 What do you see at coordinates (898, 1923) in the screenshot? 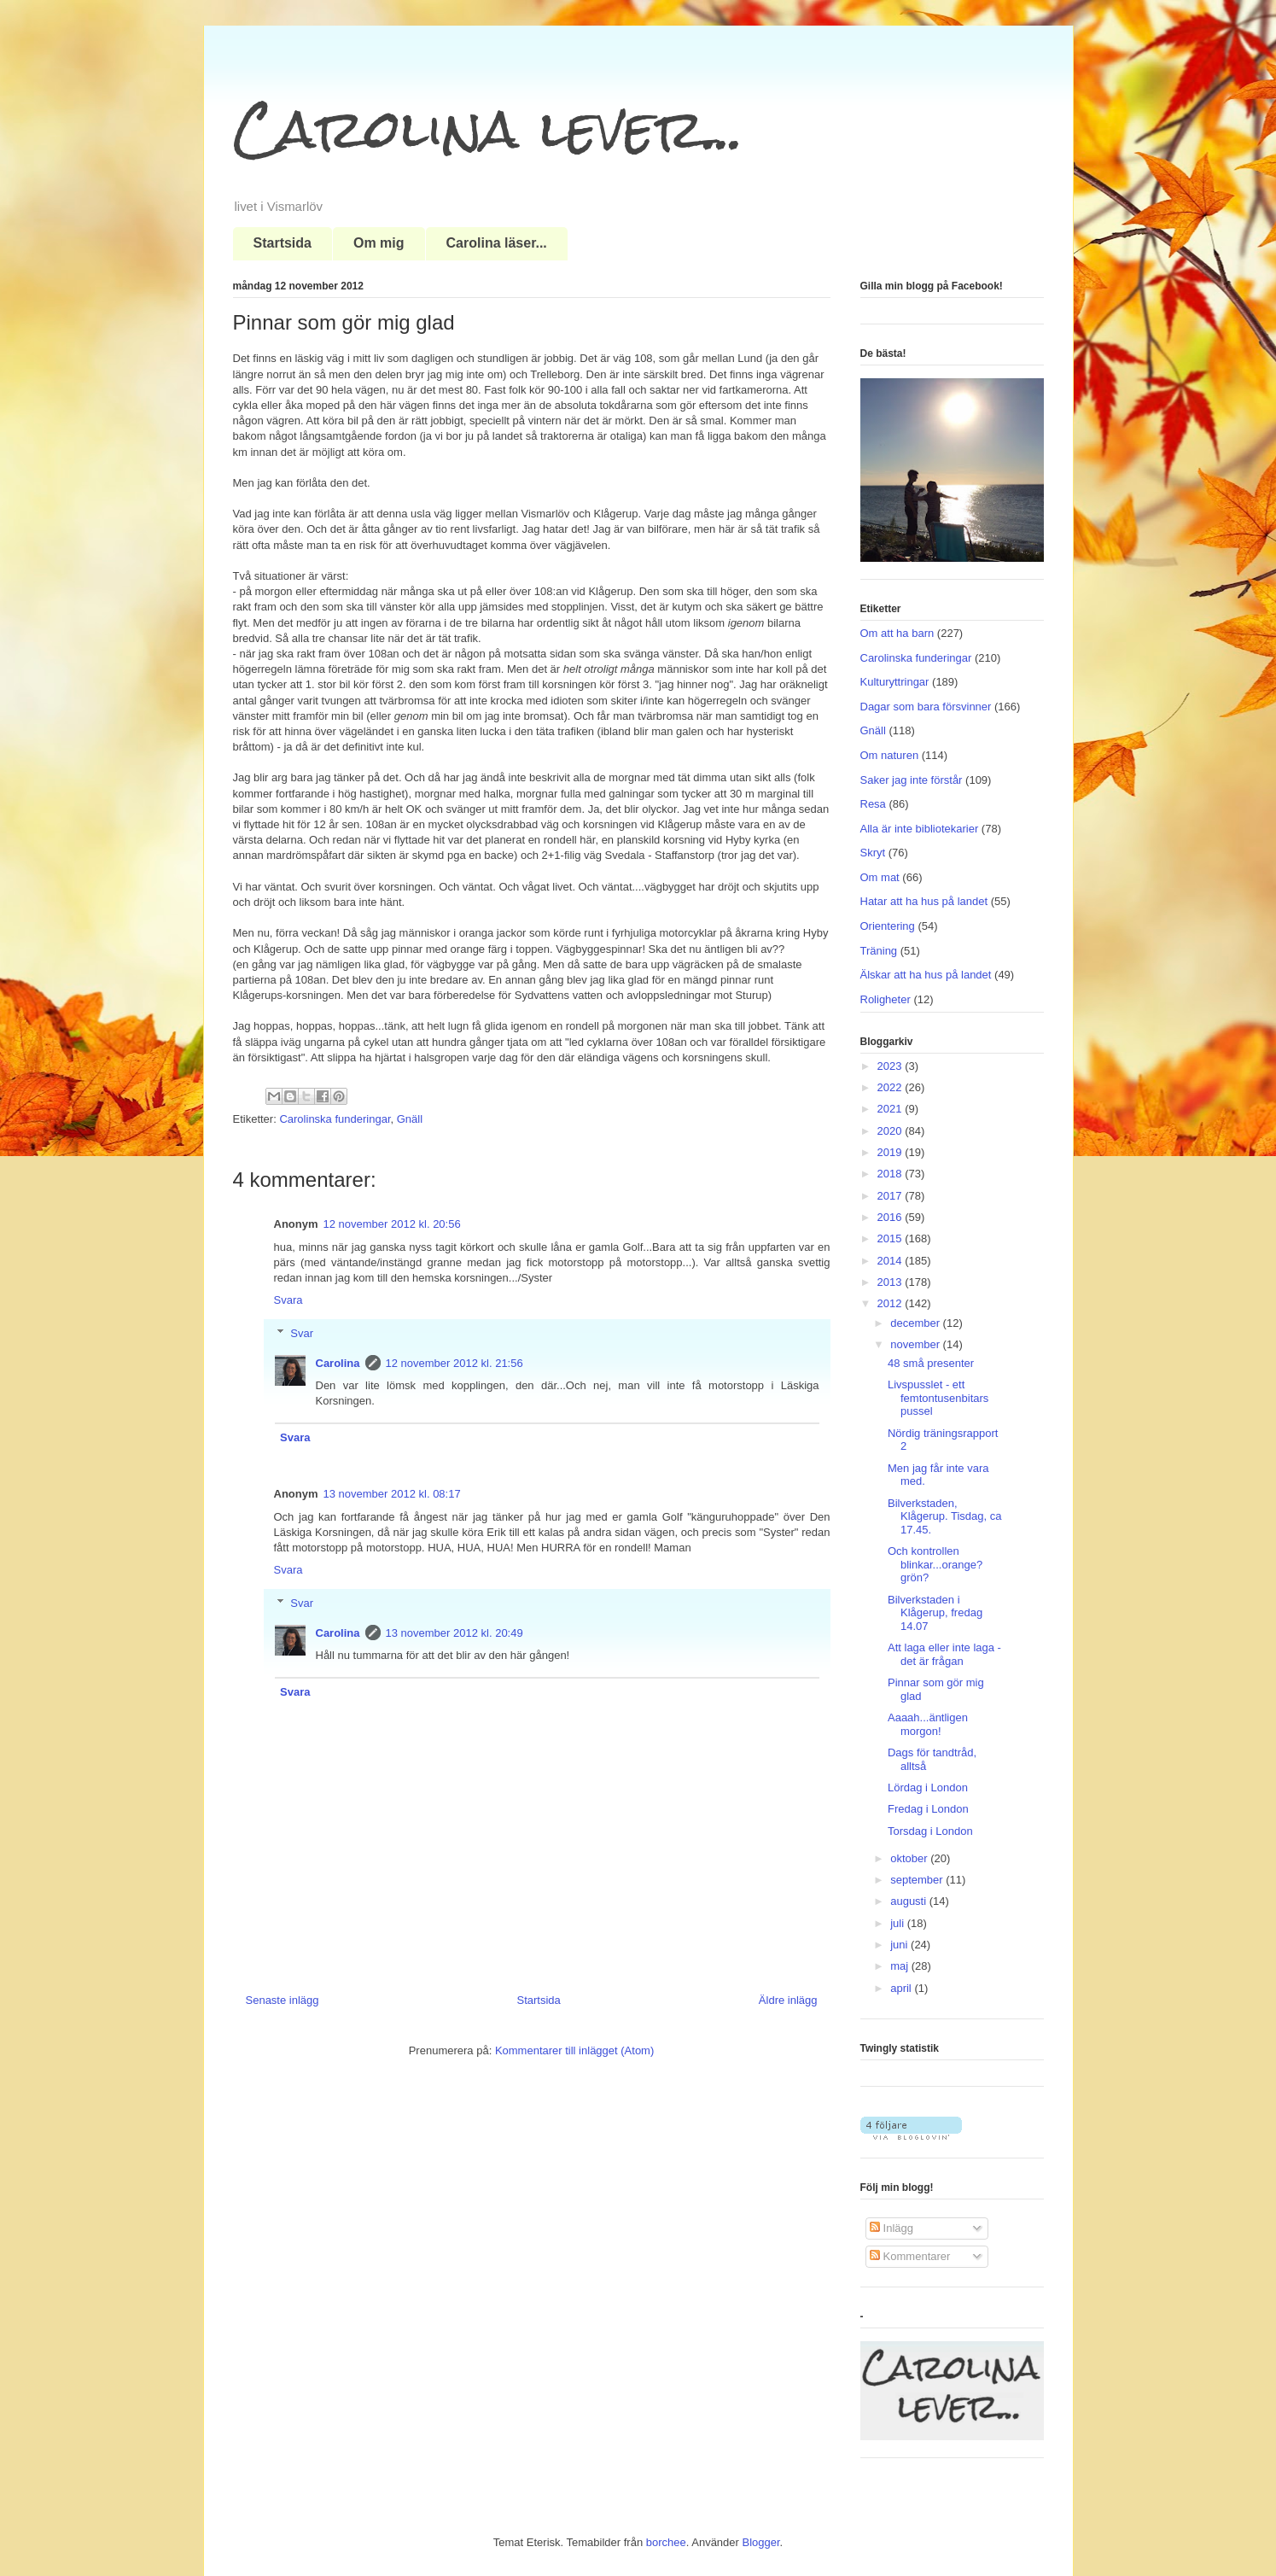
I see `juli` at bounding box center [898, 1923].